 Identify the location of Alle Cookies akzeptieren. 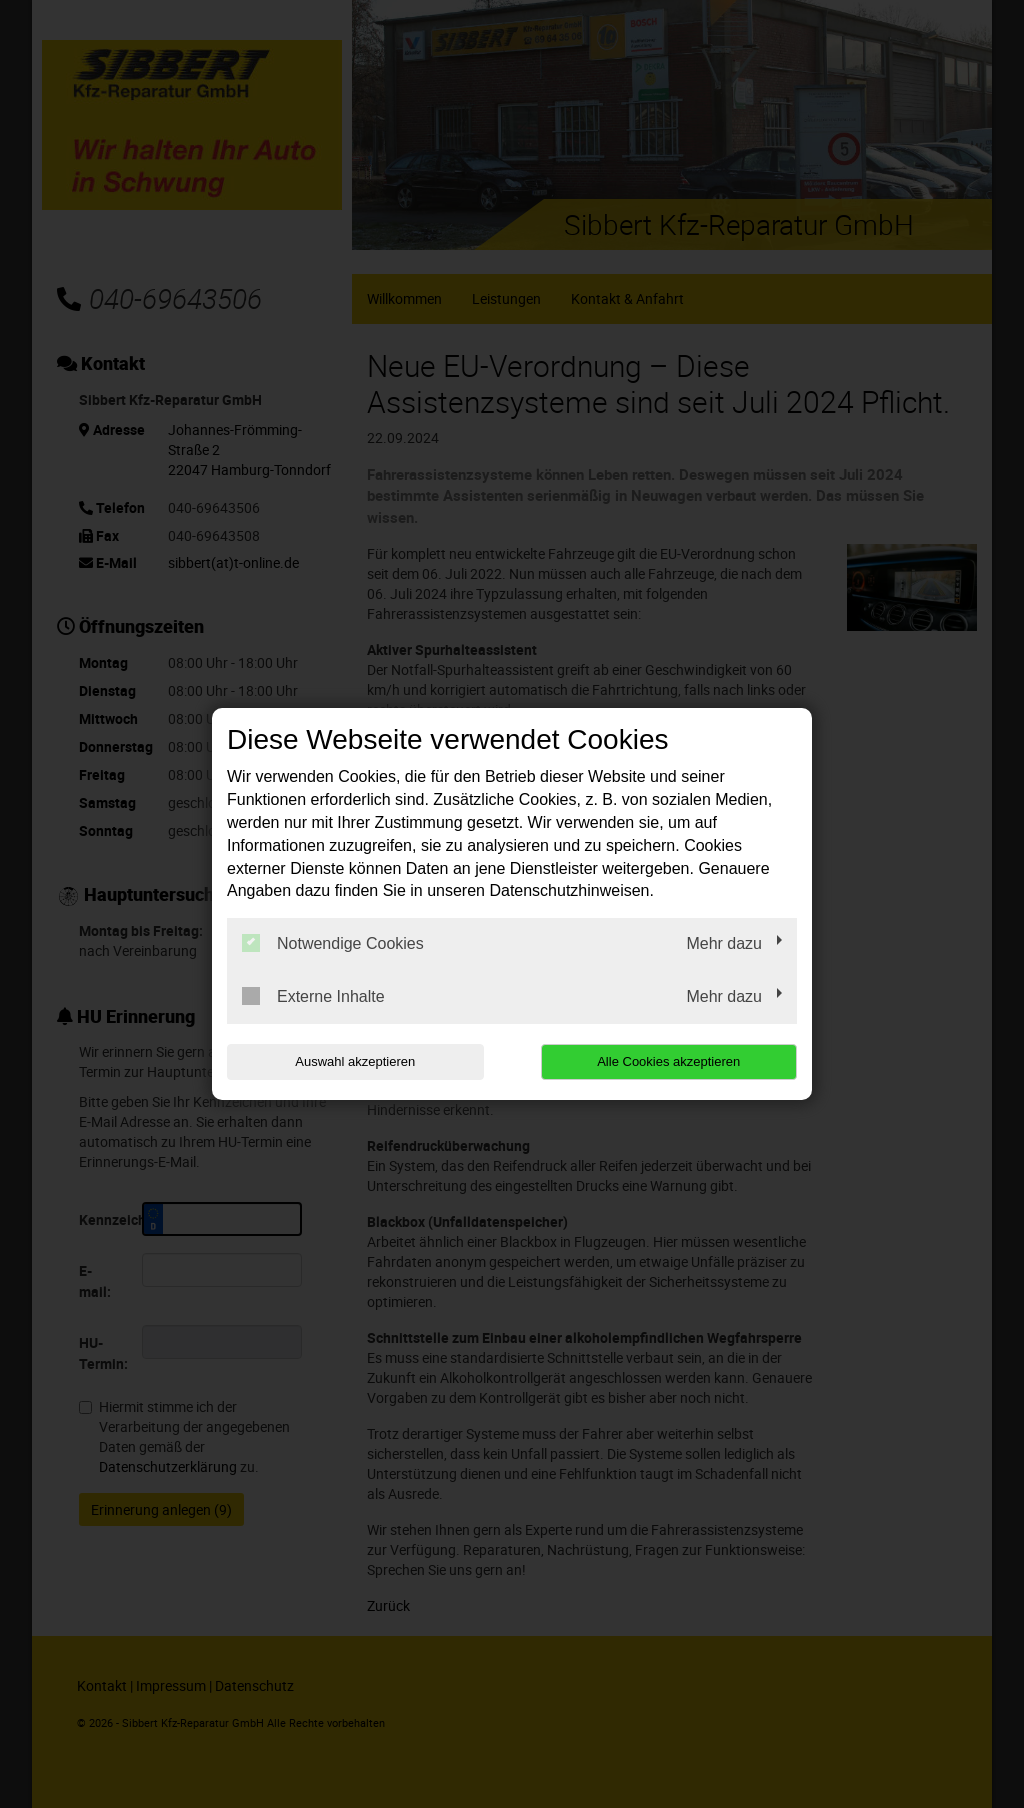
(668, 1061).